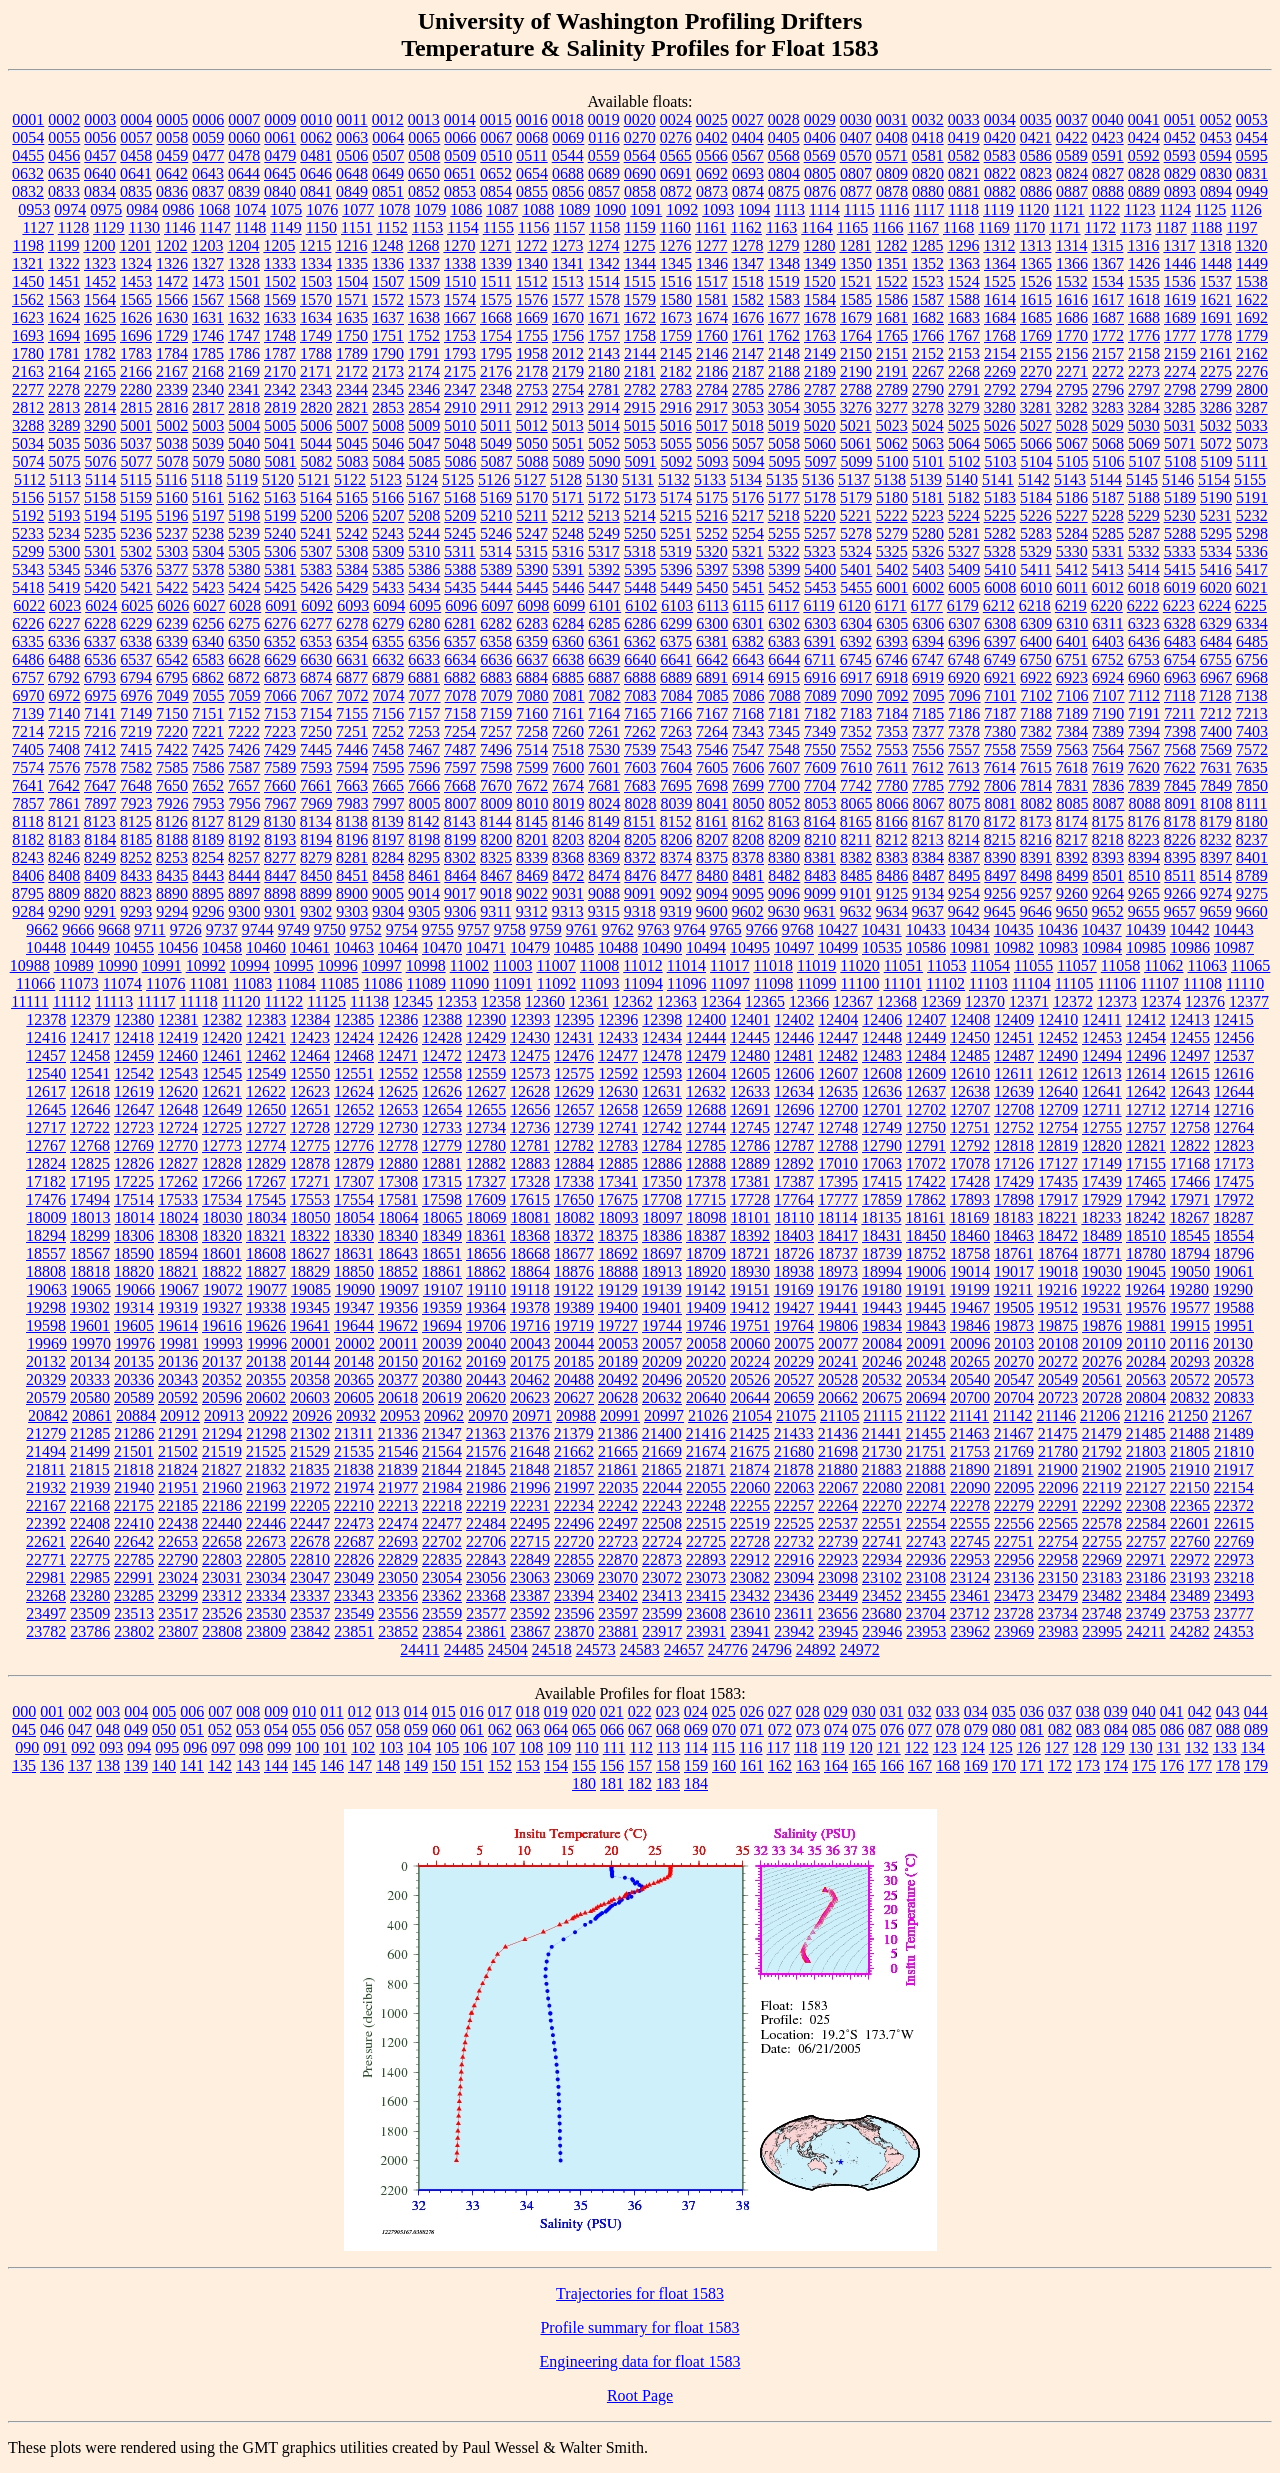 The image size is (1280, 2473). What do you see at coordinates (398, 1451) in the screenshot?
I see `21546` at bounding box center [398, 1451].